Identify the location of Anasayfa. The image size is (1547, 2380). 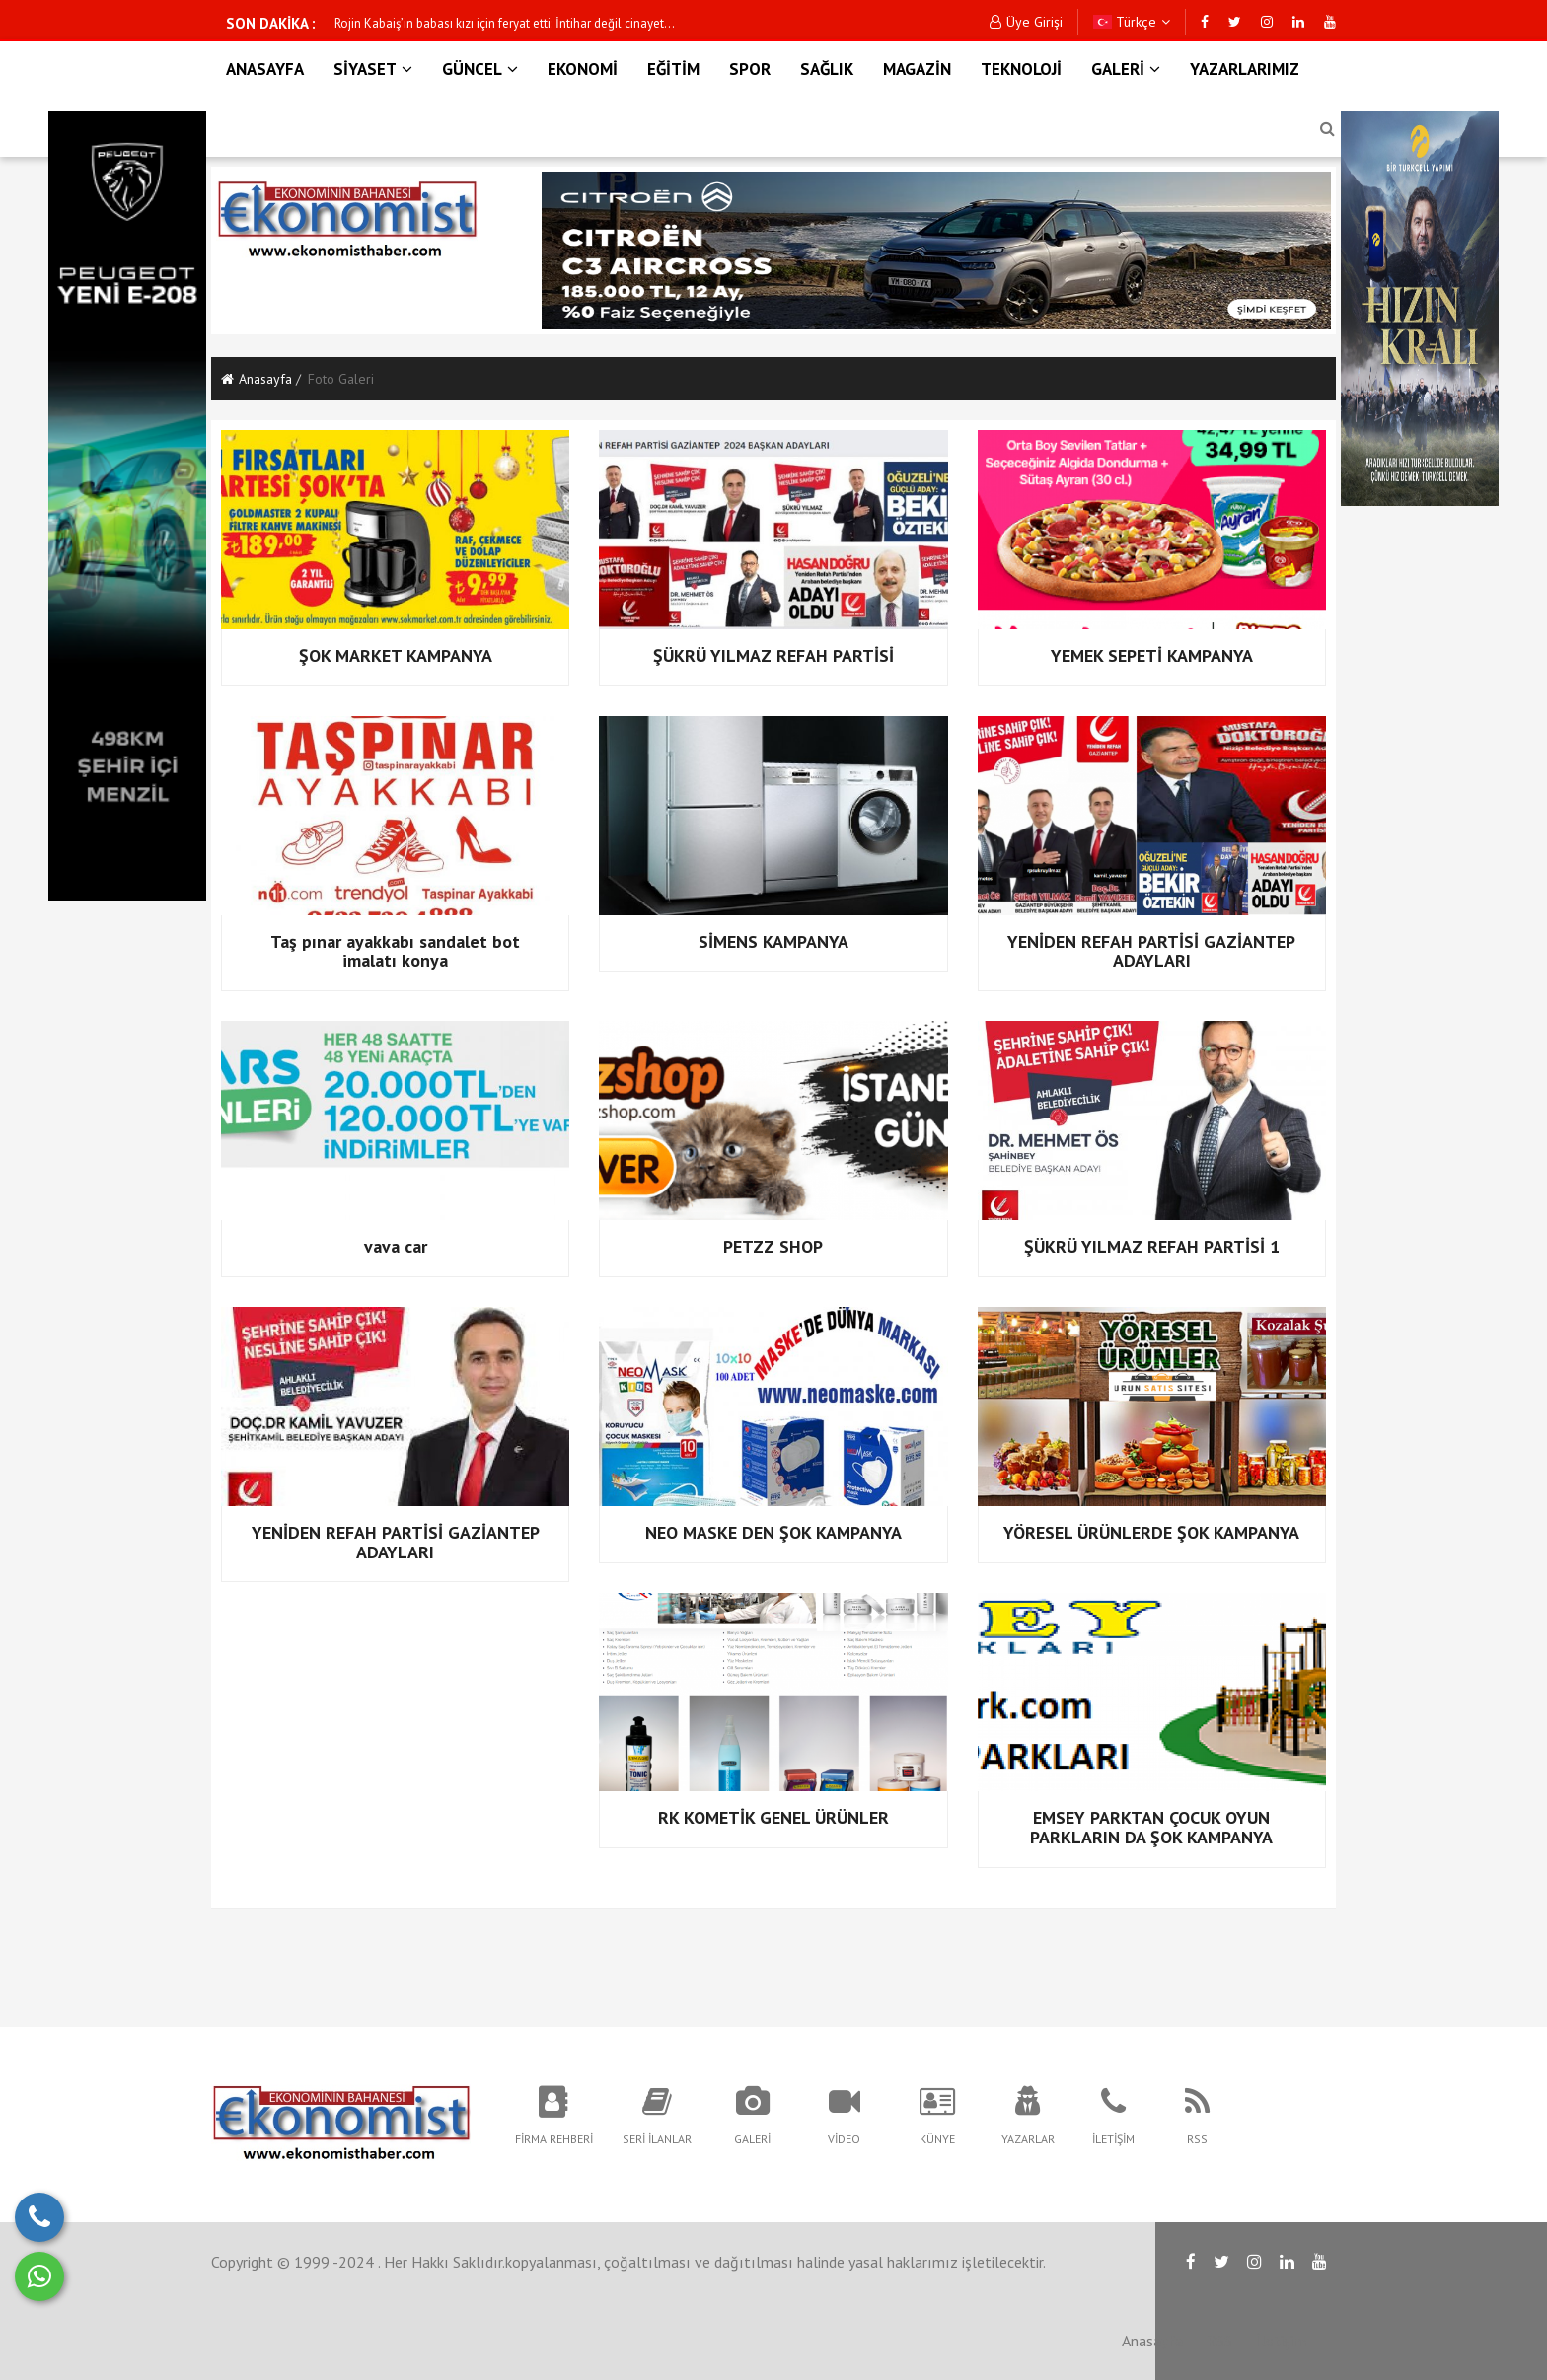
(256, 379).